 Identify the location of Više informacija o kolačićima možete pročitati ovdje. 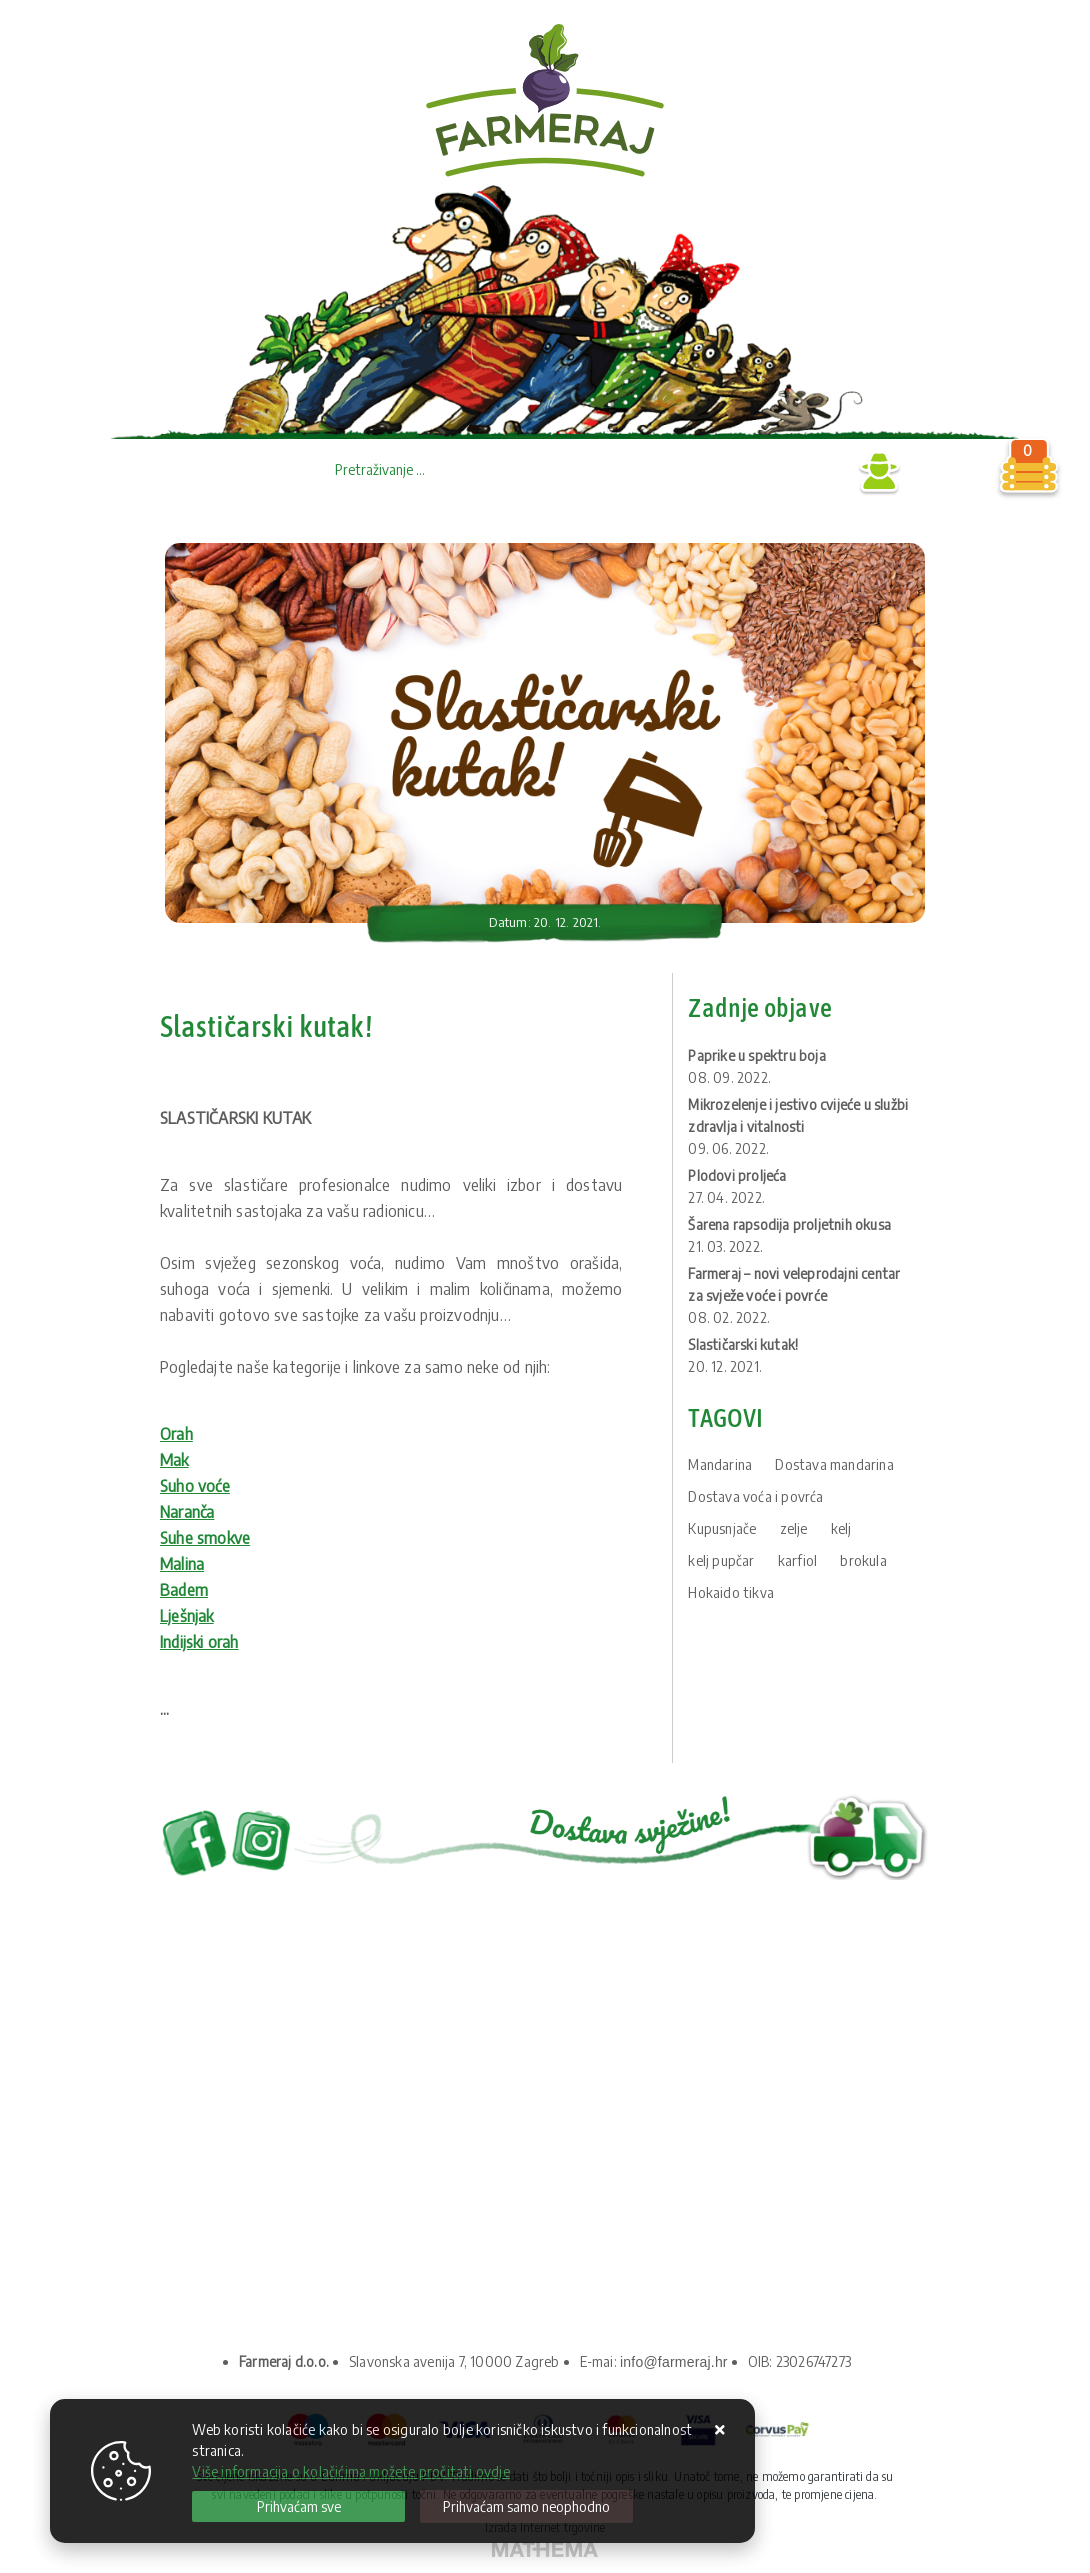
(350, 2471).